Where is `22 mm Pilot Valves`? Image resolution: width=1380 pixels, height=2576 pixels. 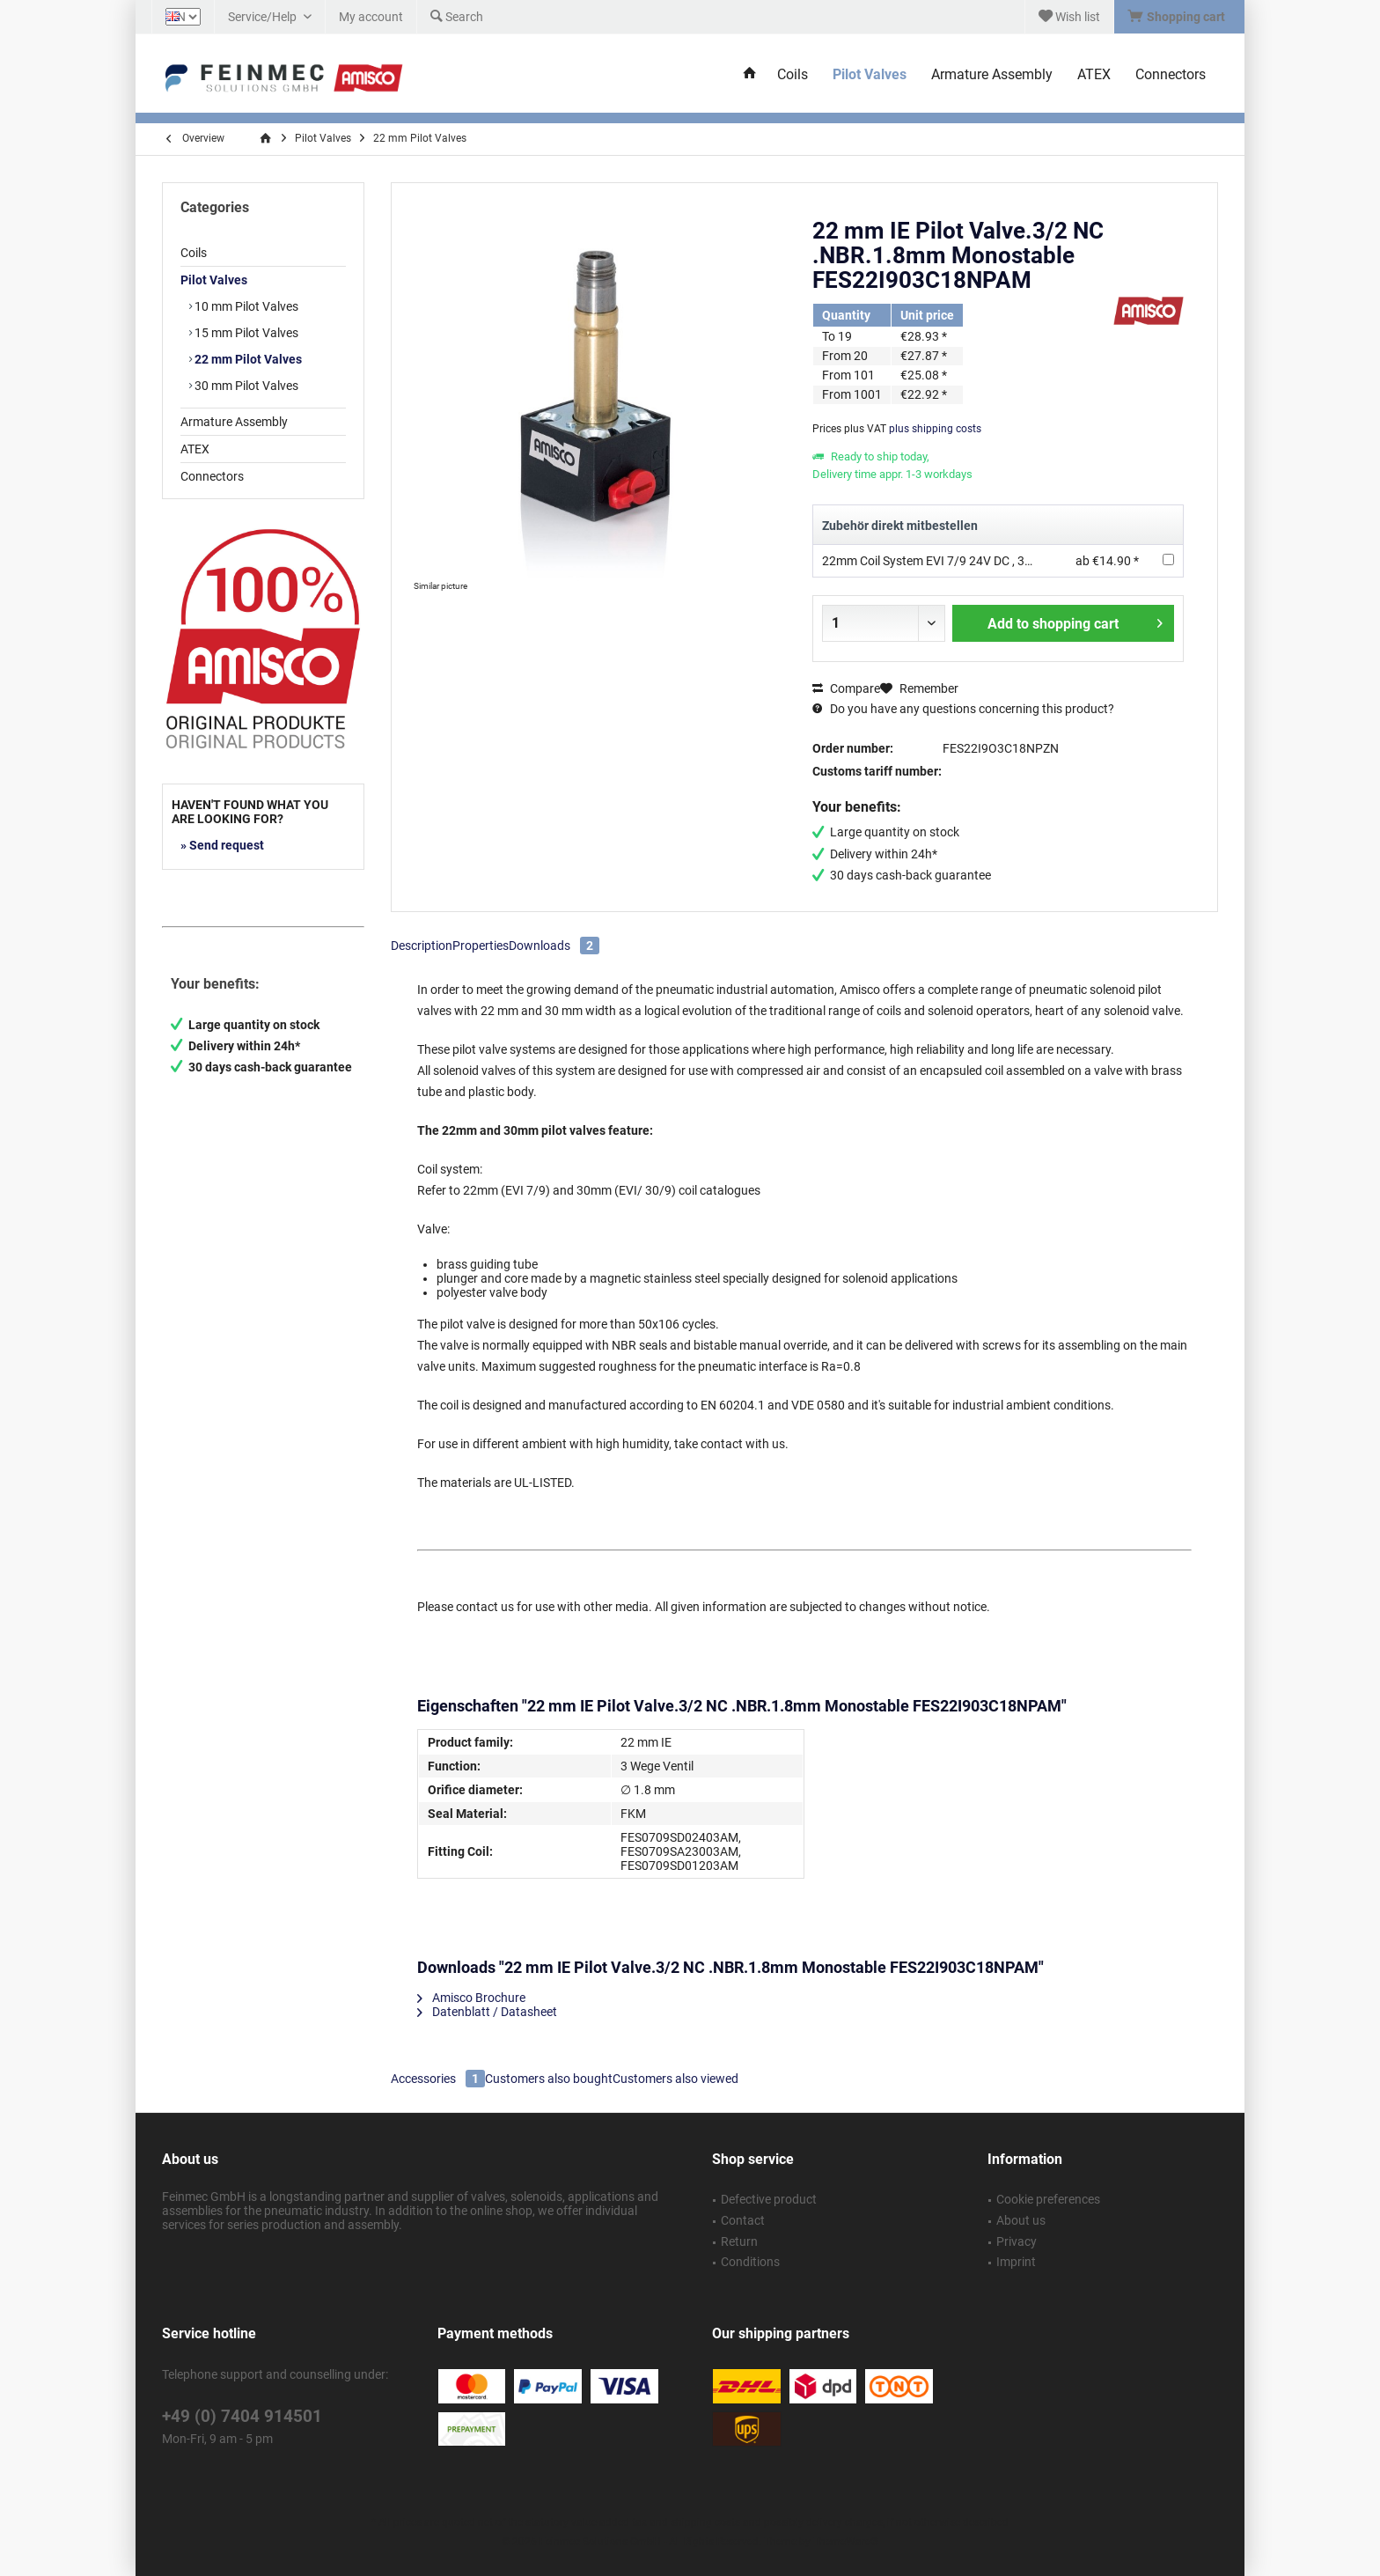 22 mm Pilot Valves is located at coordinates (247, 359).